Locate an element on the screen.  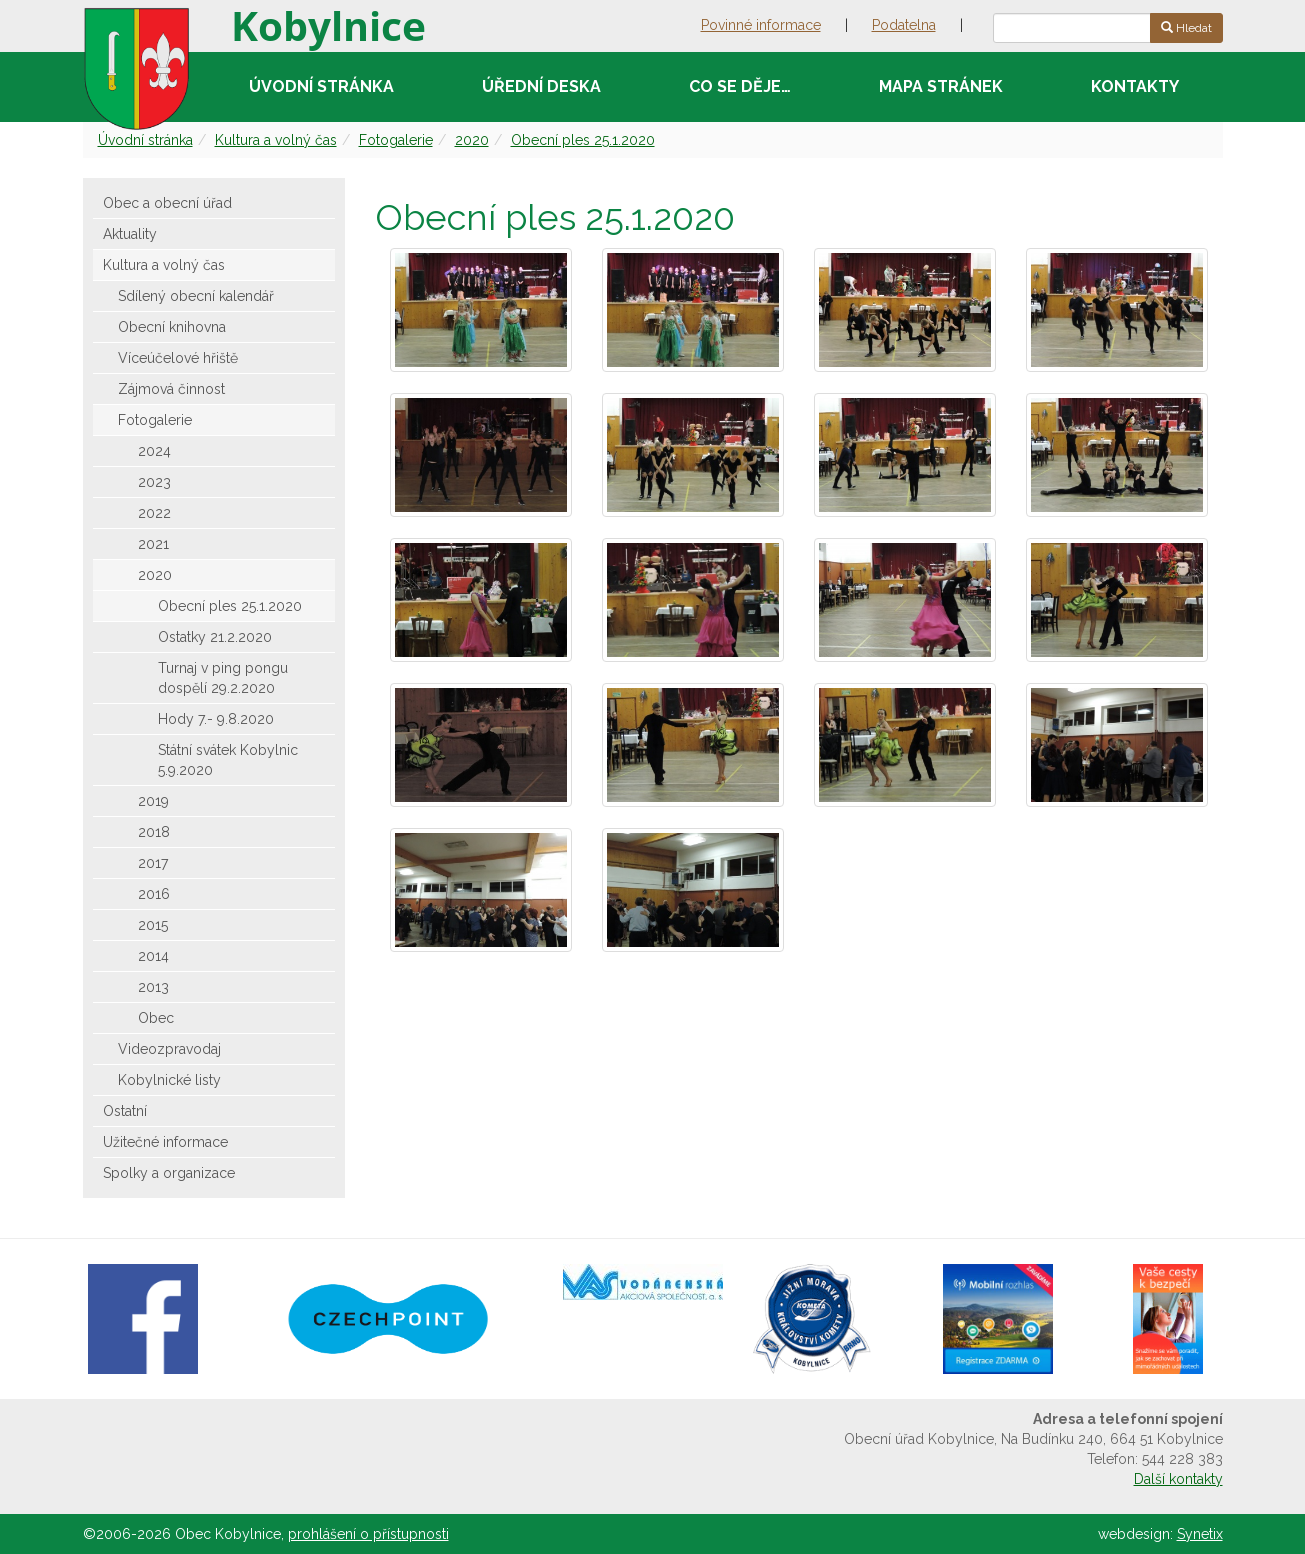
Další kontakty is located at coordinates (1178, 1479).